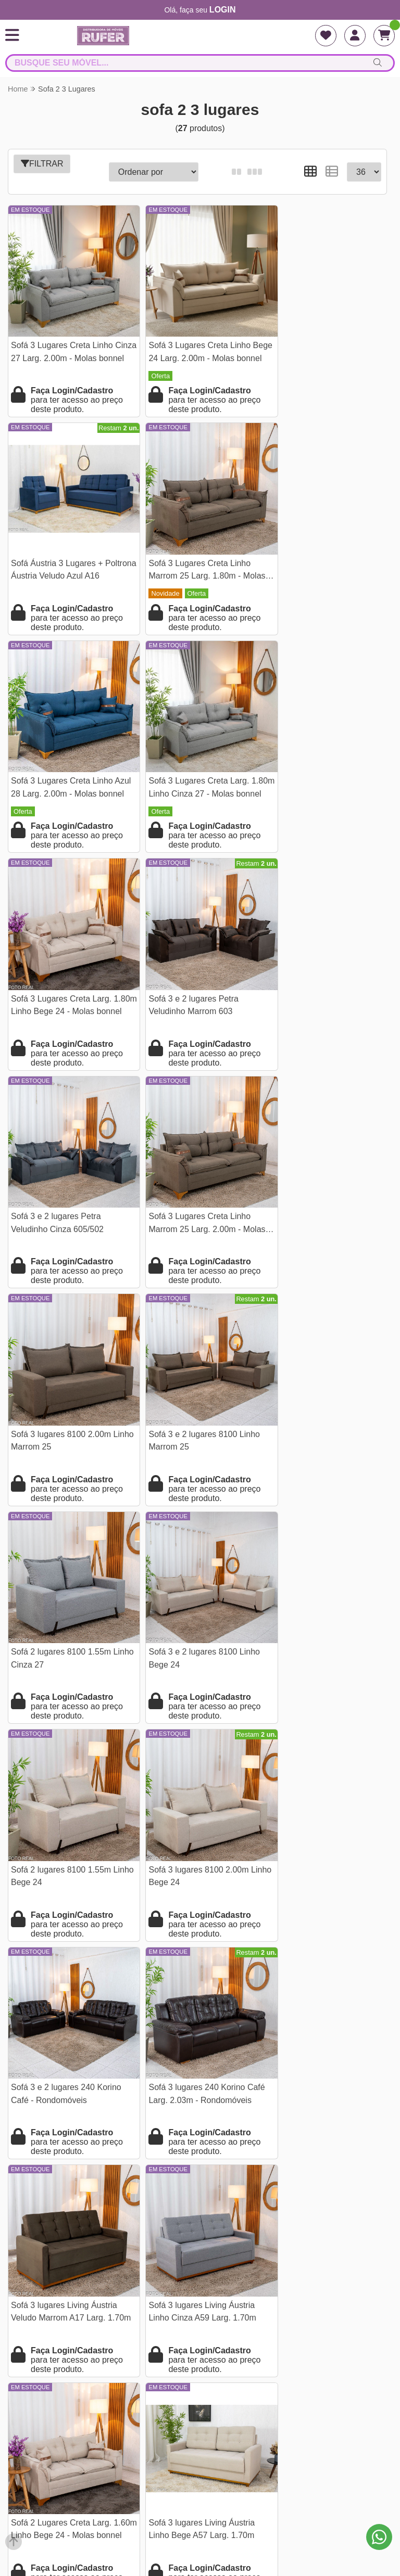 This screenshot has width=400, height=2576. I want to click on Sofá 3 Lug. Milão C/Chaise Lado Direito Veludo Marrom 815 Larg. 2.30m - Molas Ensacadas, so click(191, 2008).